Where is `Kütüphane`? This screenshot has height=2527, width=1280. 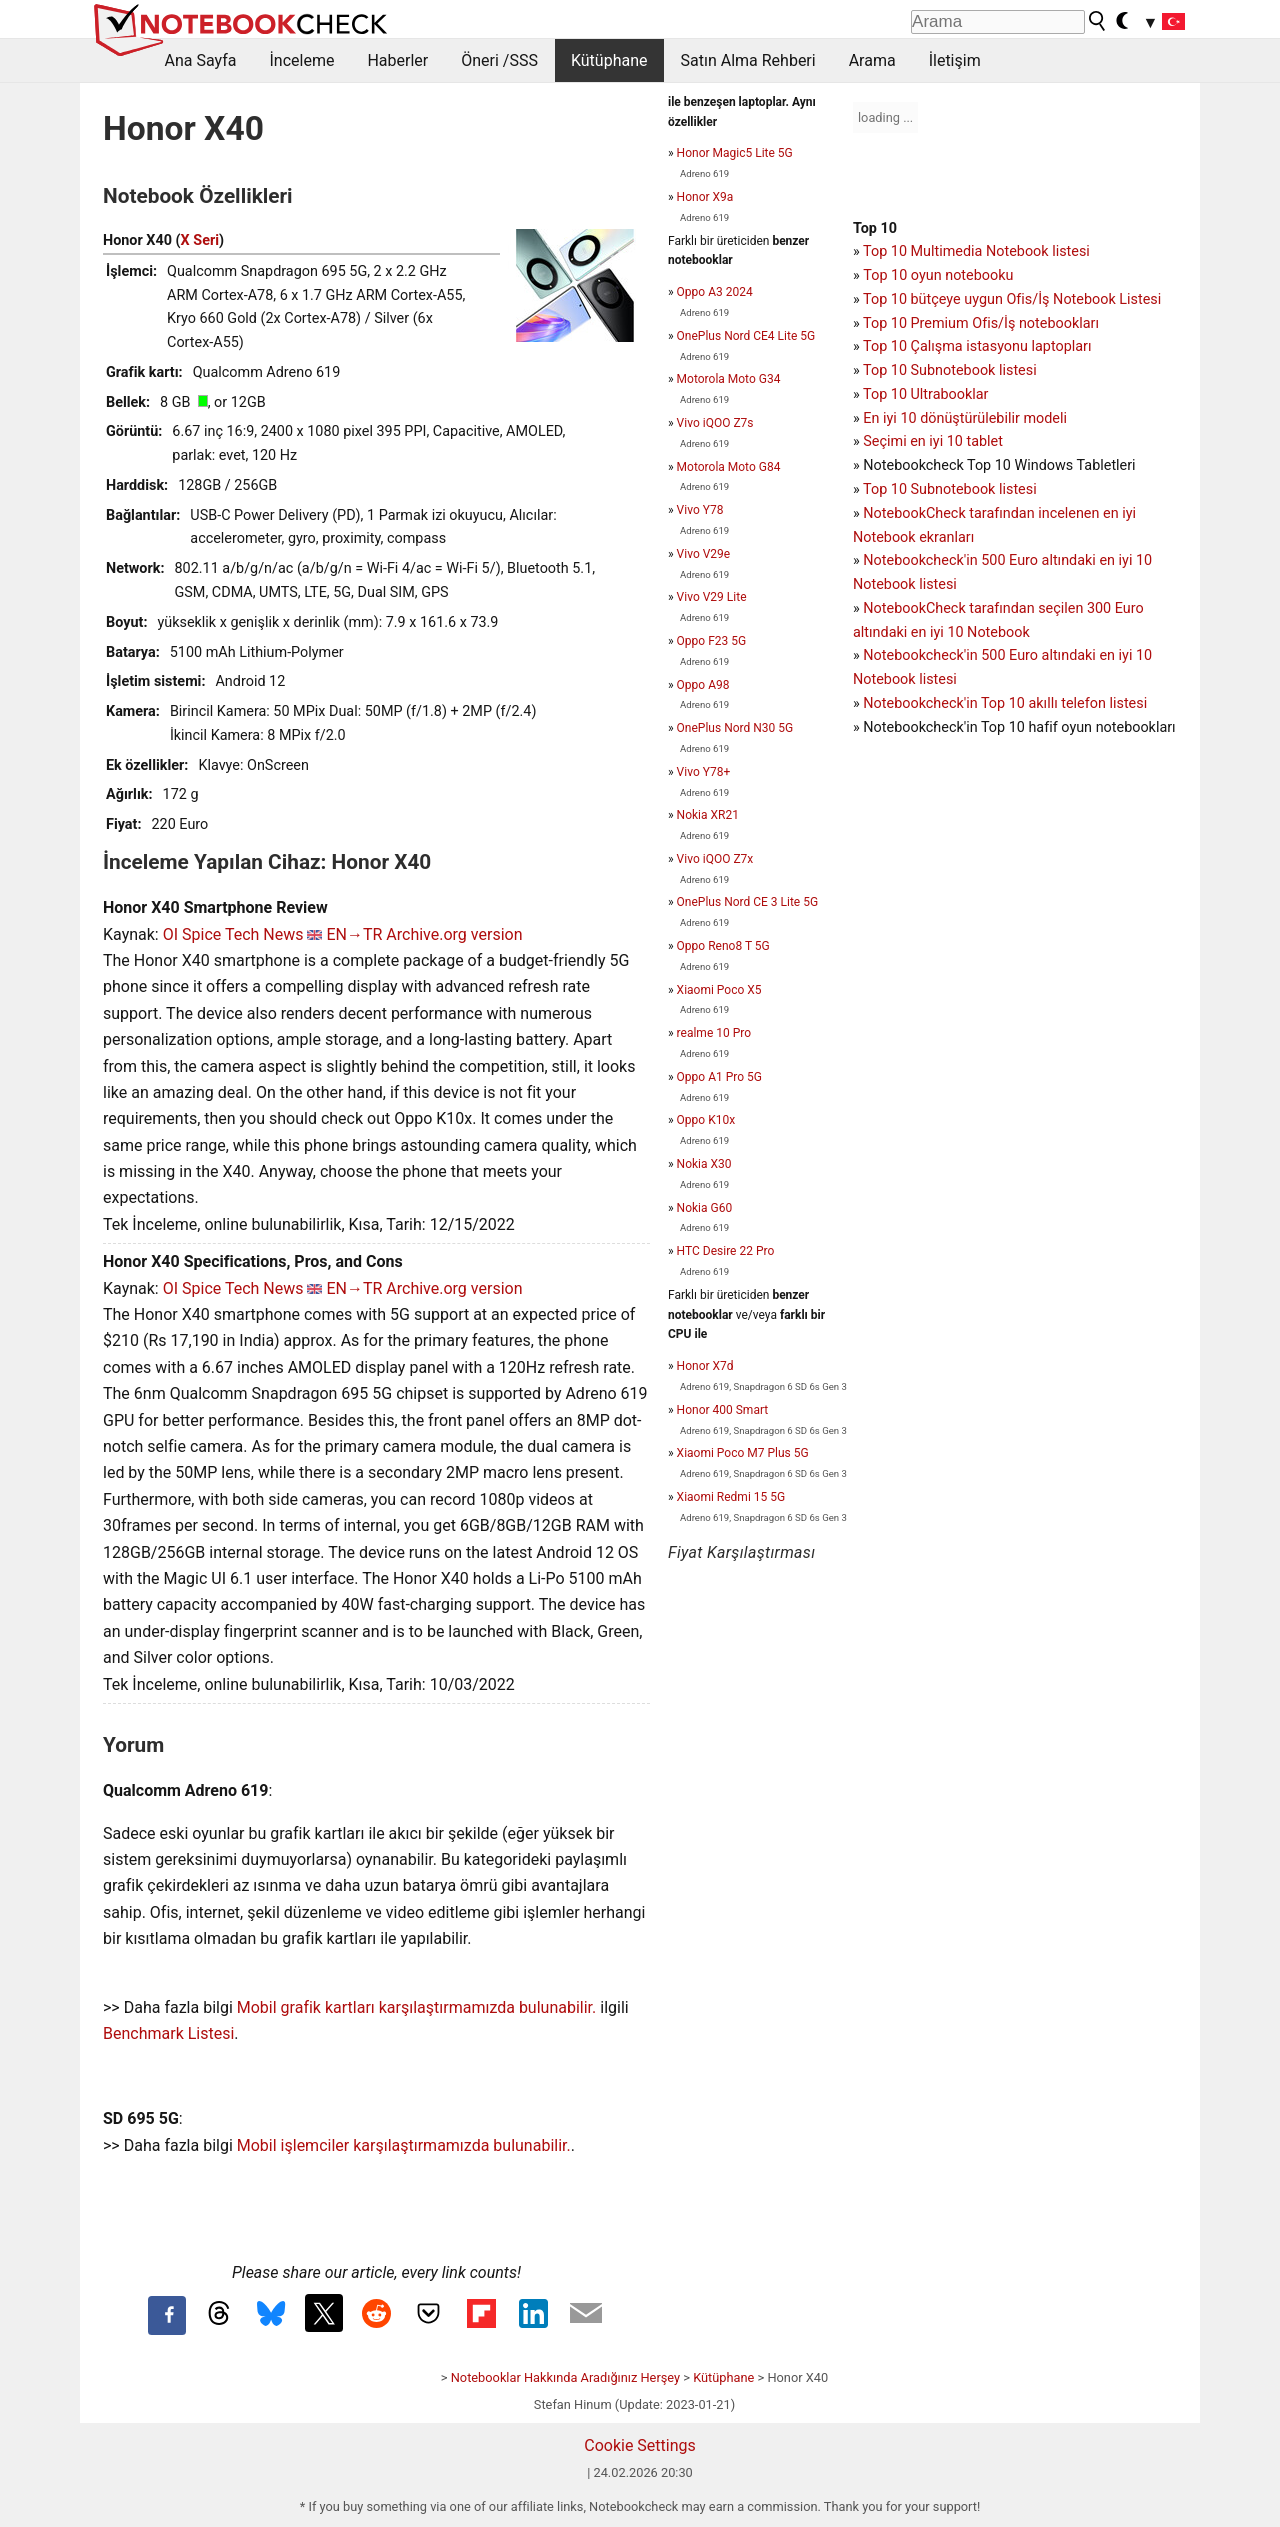 Kütüphane is located at coordinates (609, 60).